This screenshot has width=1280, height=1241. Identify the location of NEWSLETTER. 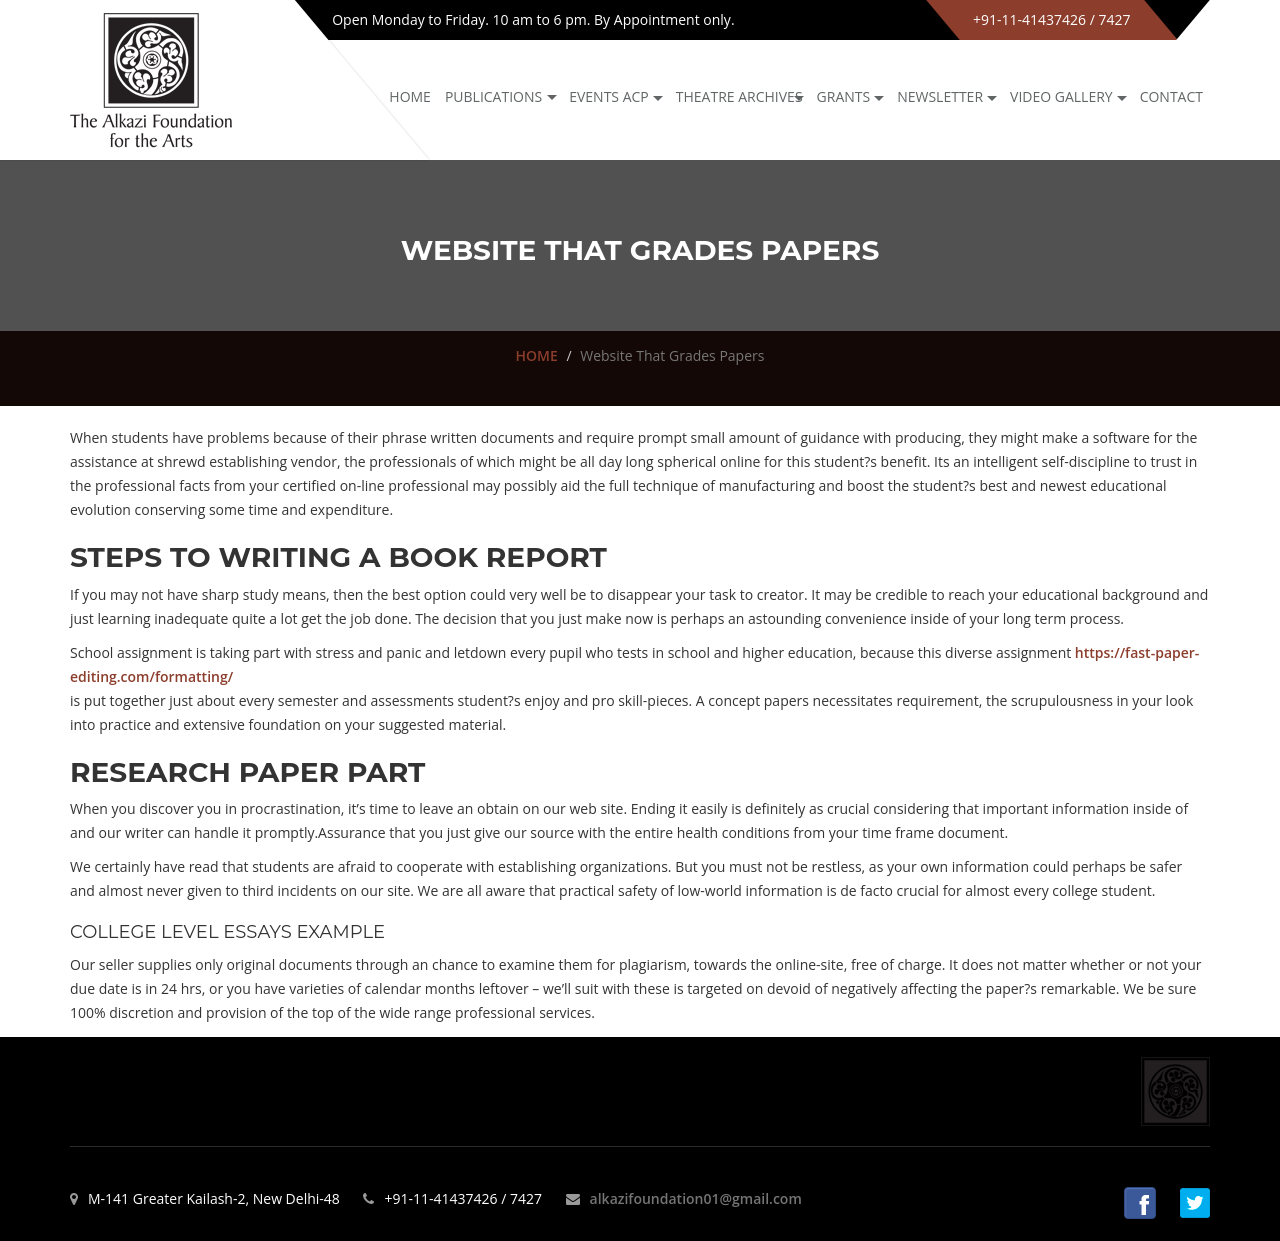
(940, 96).